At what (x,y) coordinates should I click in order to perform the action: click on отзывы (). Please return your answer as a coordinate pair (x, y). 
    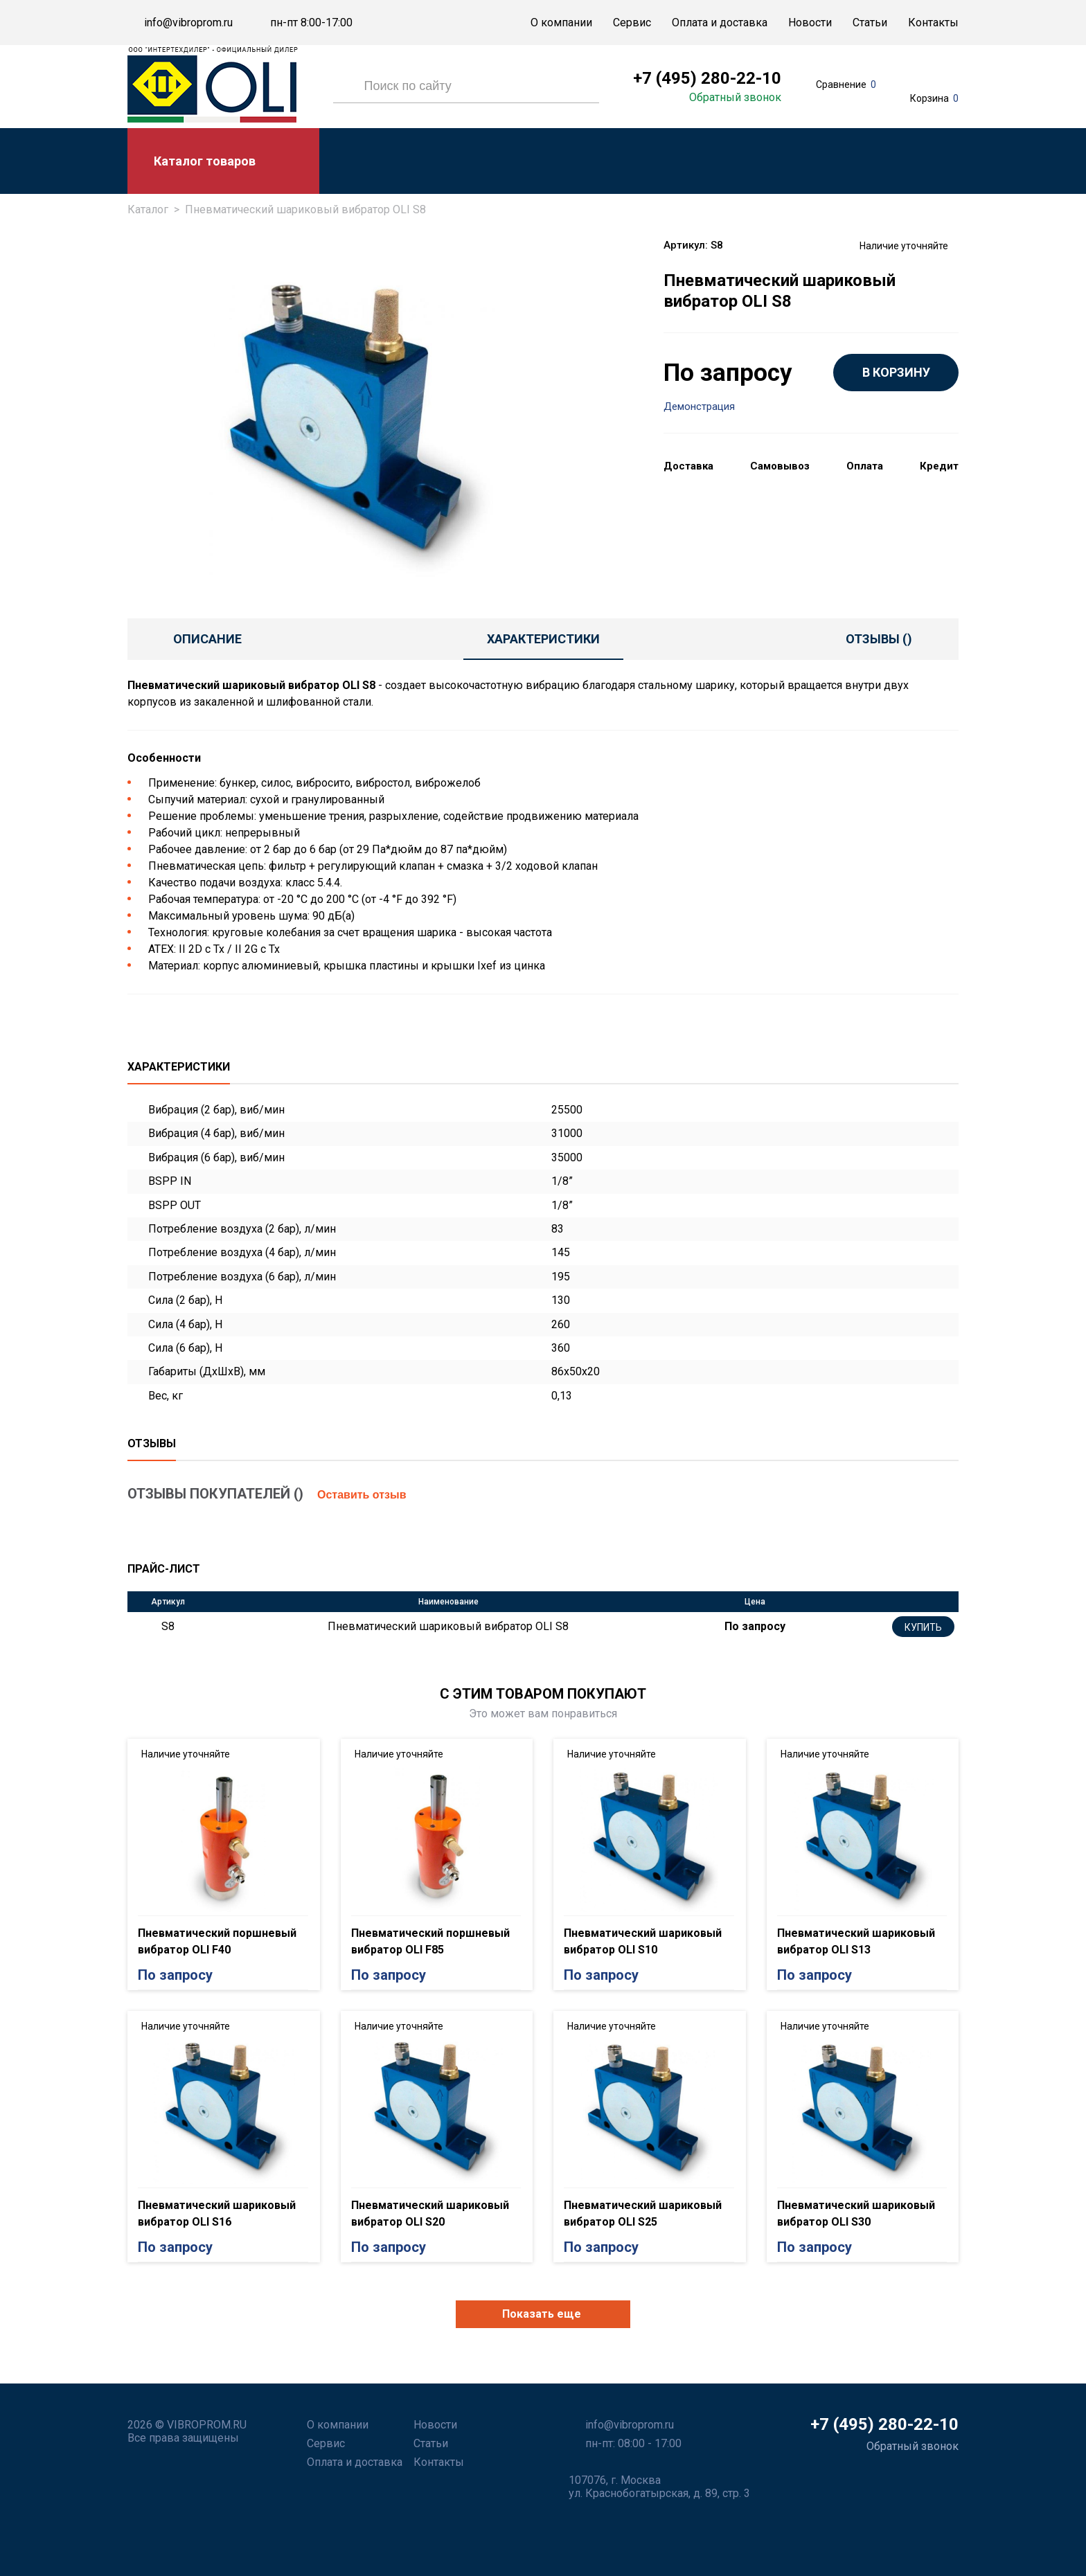
    Looking at the image, I should click on (879, 639).